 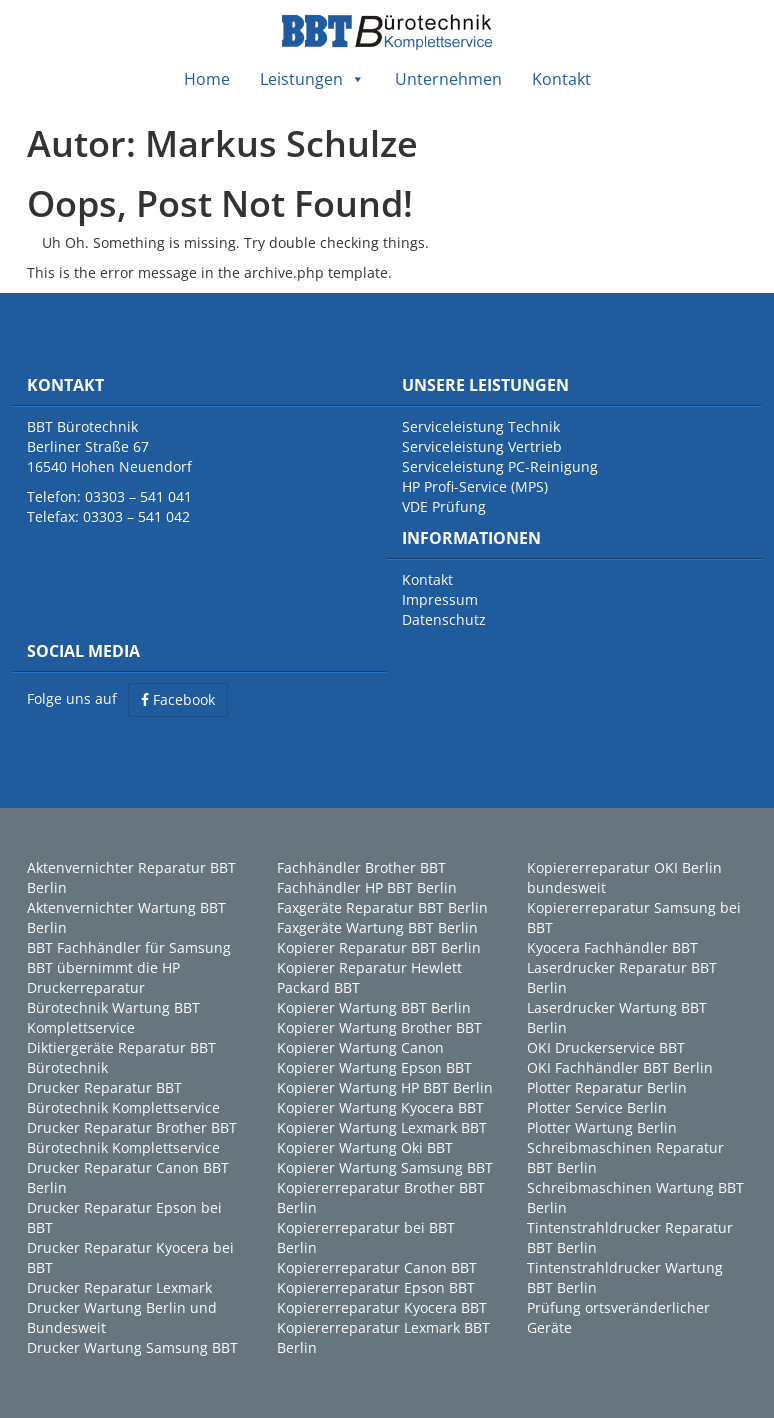 What do you see at coordinates (207, 79) in the screenshot?
I see `Home` at bounding box center [207, 79].